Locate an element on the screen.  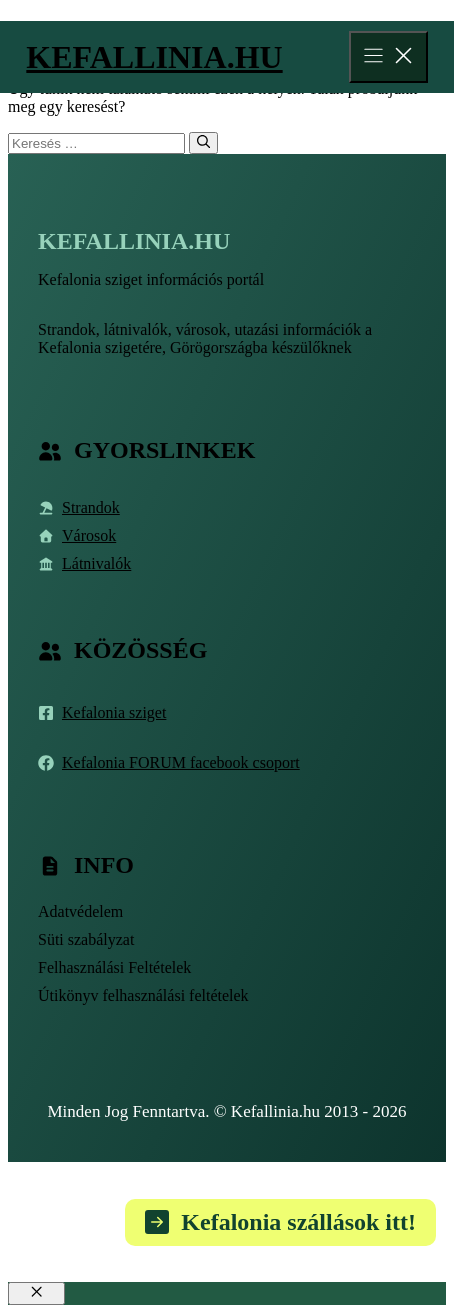
Felhasználási Feltételek is located at coordinates (114, 967).